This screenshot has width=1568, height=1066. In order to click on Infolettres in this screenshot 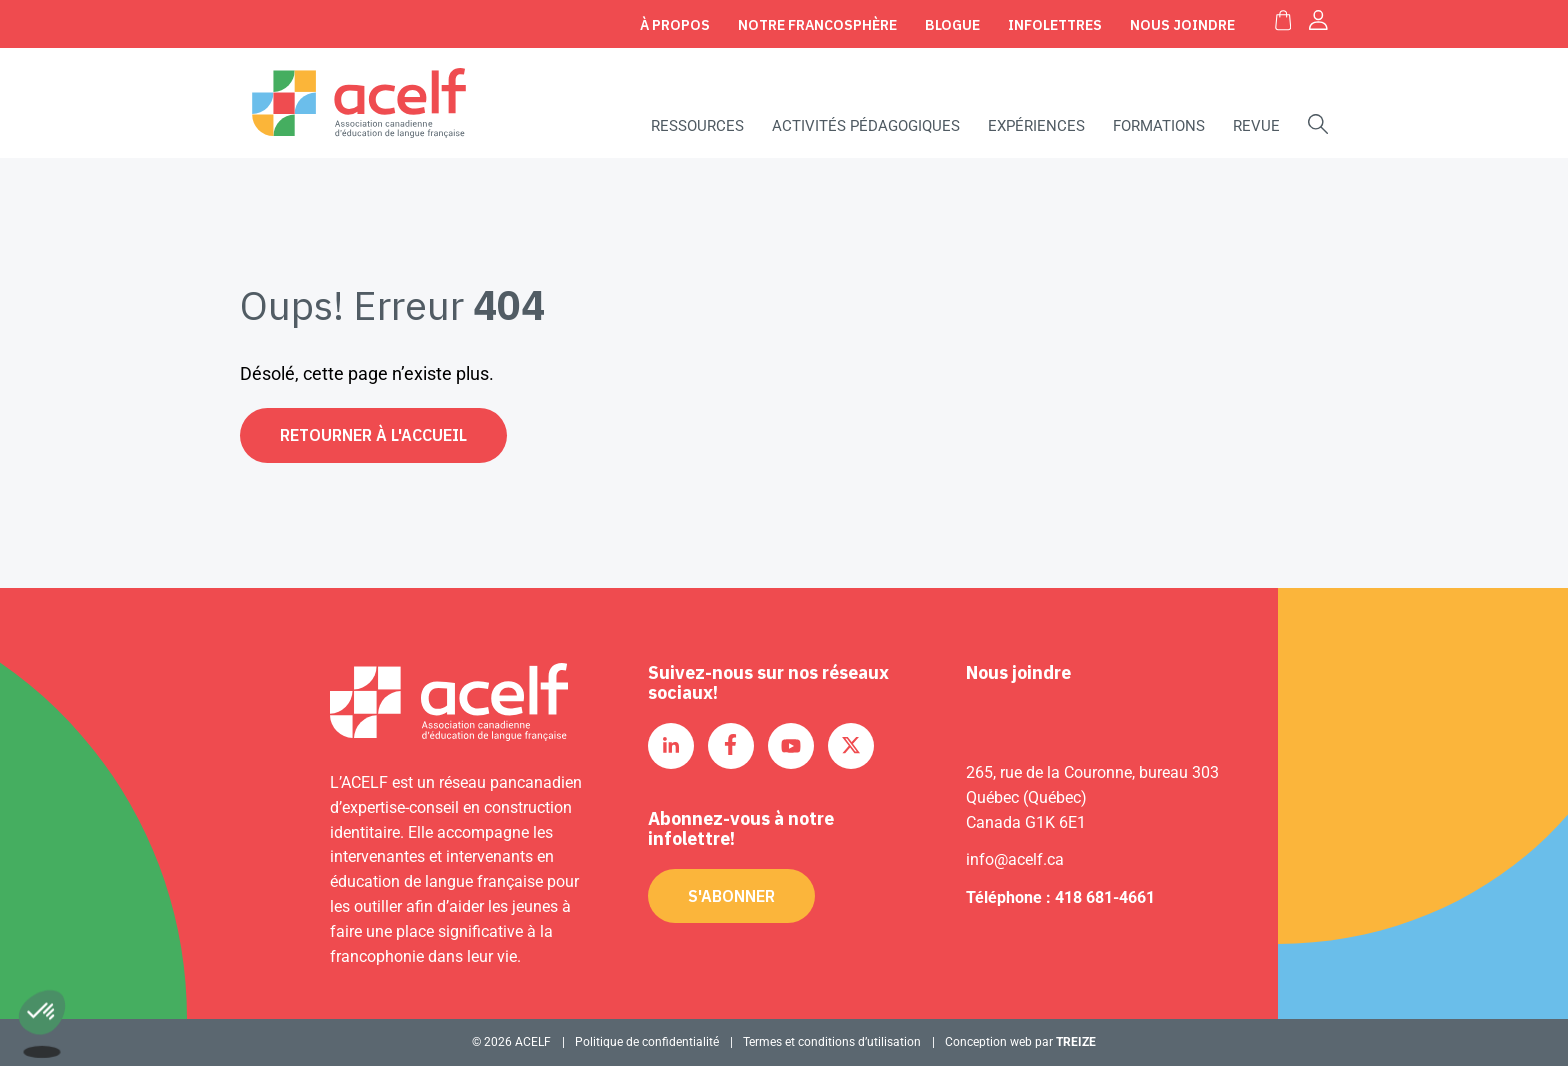, I will do `click(1055, 25)`.